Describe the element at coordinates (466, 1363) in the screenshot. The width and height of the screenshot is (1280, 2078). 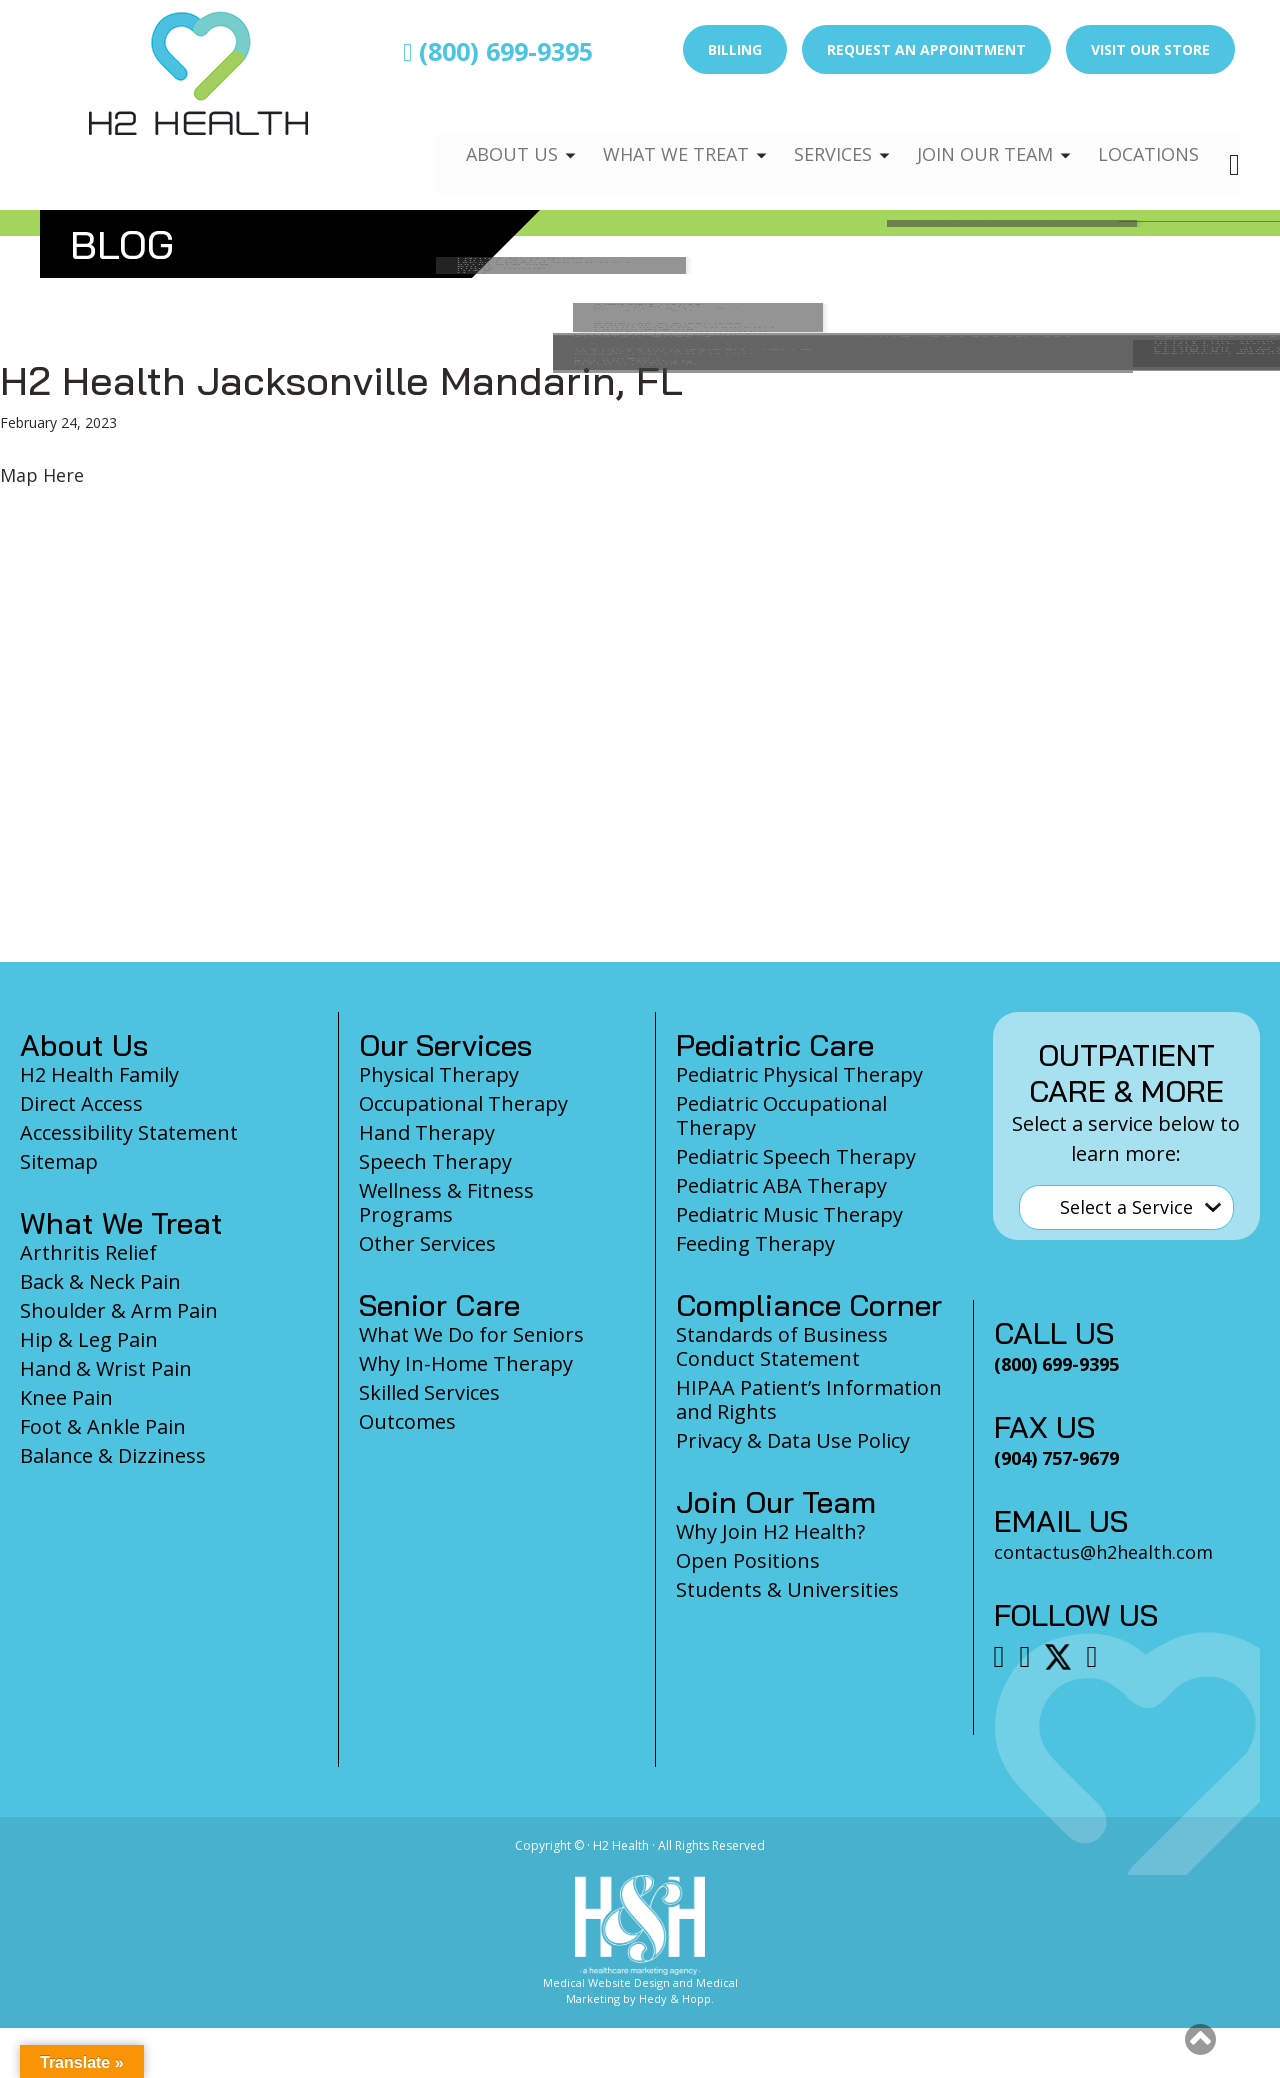
I see `Why In-Home Therapy` at that location.